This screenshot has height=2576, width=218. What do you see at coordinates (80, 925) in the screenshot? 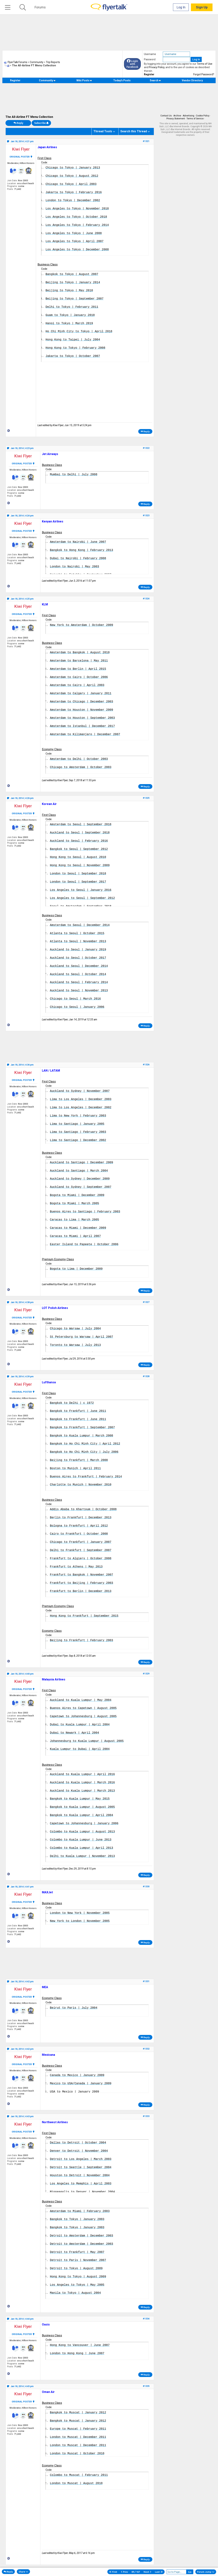
I see `Amsterdam to Seoul | December 2014` at bounding box center [80, 925].